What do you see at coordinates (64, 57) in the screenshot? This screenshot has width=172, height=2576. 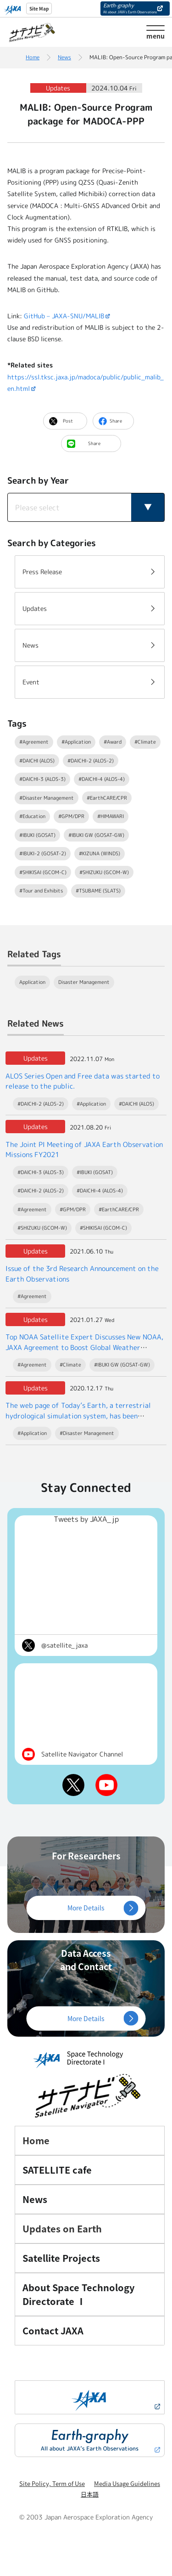 I see `News` at bounding box center [64, 57].